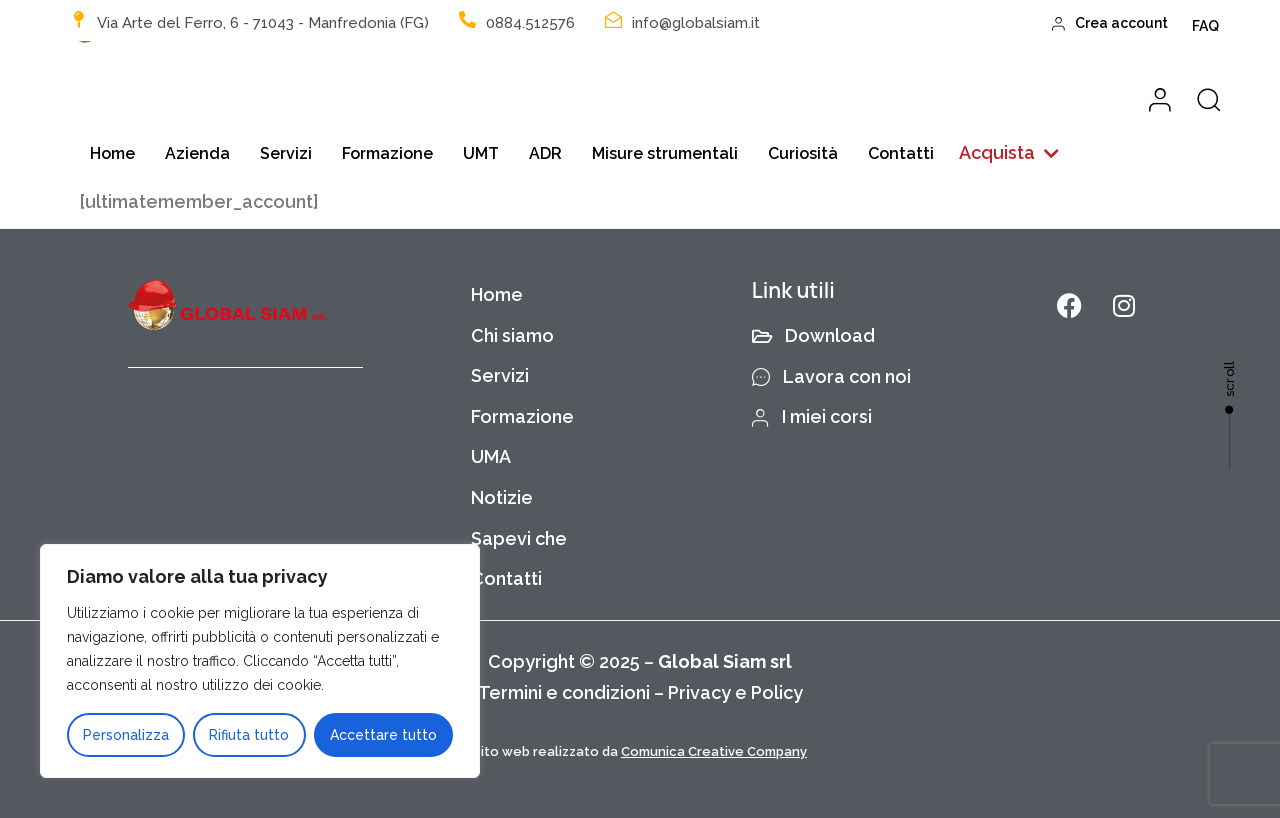  Describe the element at coordinates (112, 153) in the screenshot. I see `Home` at that location.